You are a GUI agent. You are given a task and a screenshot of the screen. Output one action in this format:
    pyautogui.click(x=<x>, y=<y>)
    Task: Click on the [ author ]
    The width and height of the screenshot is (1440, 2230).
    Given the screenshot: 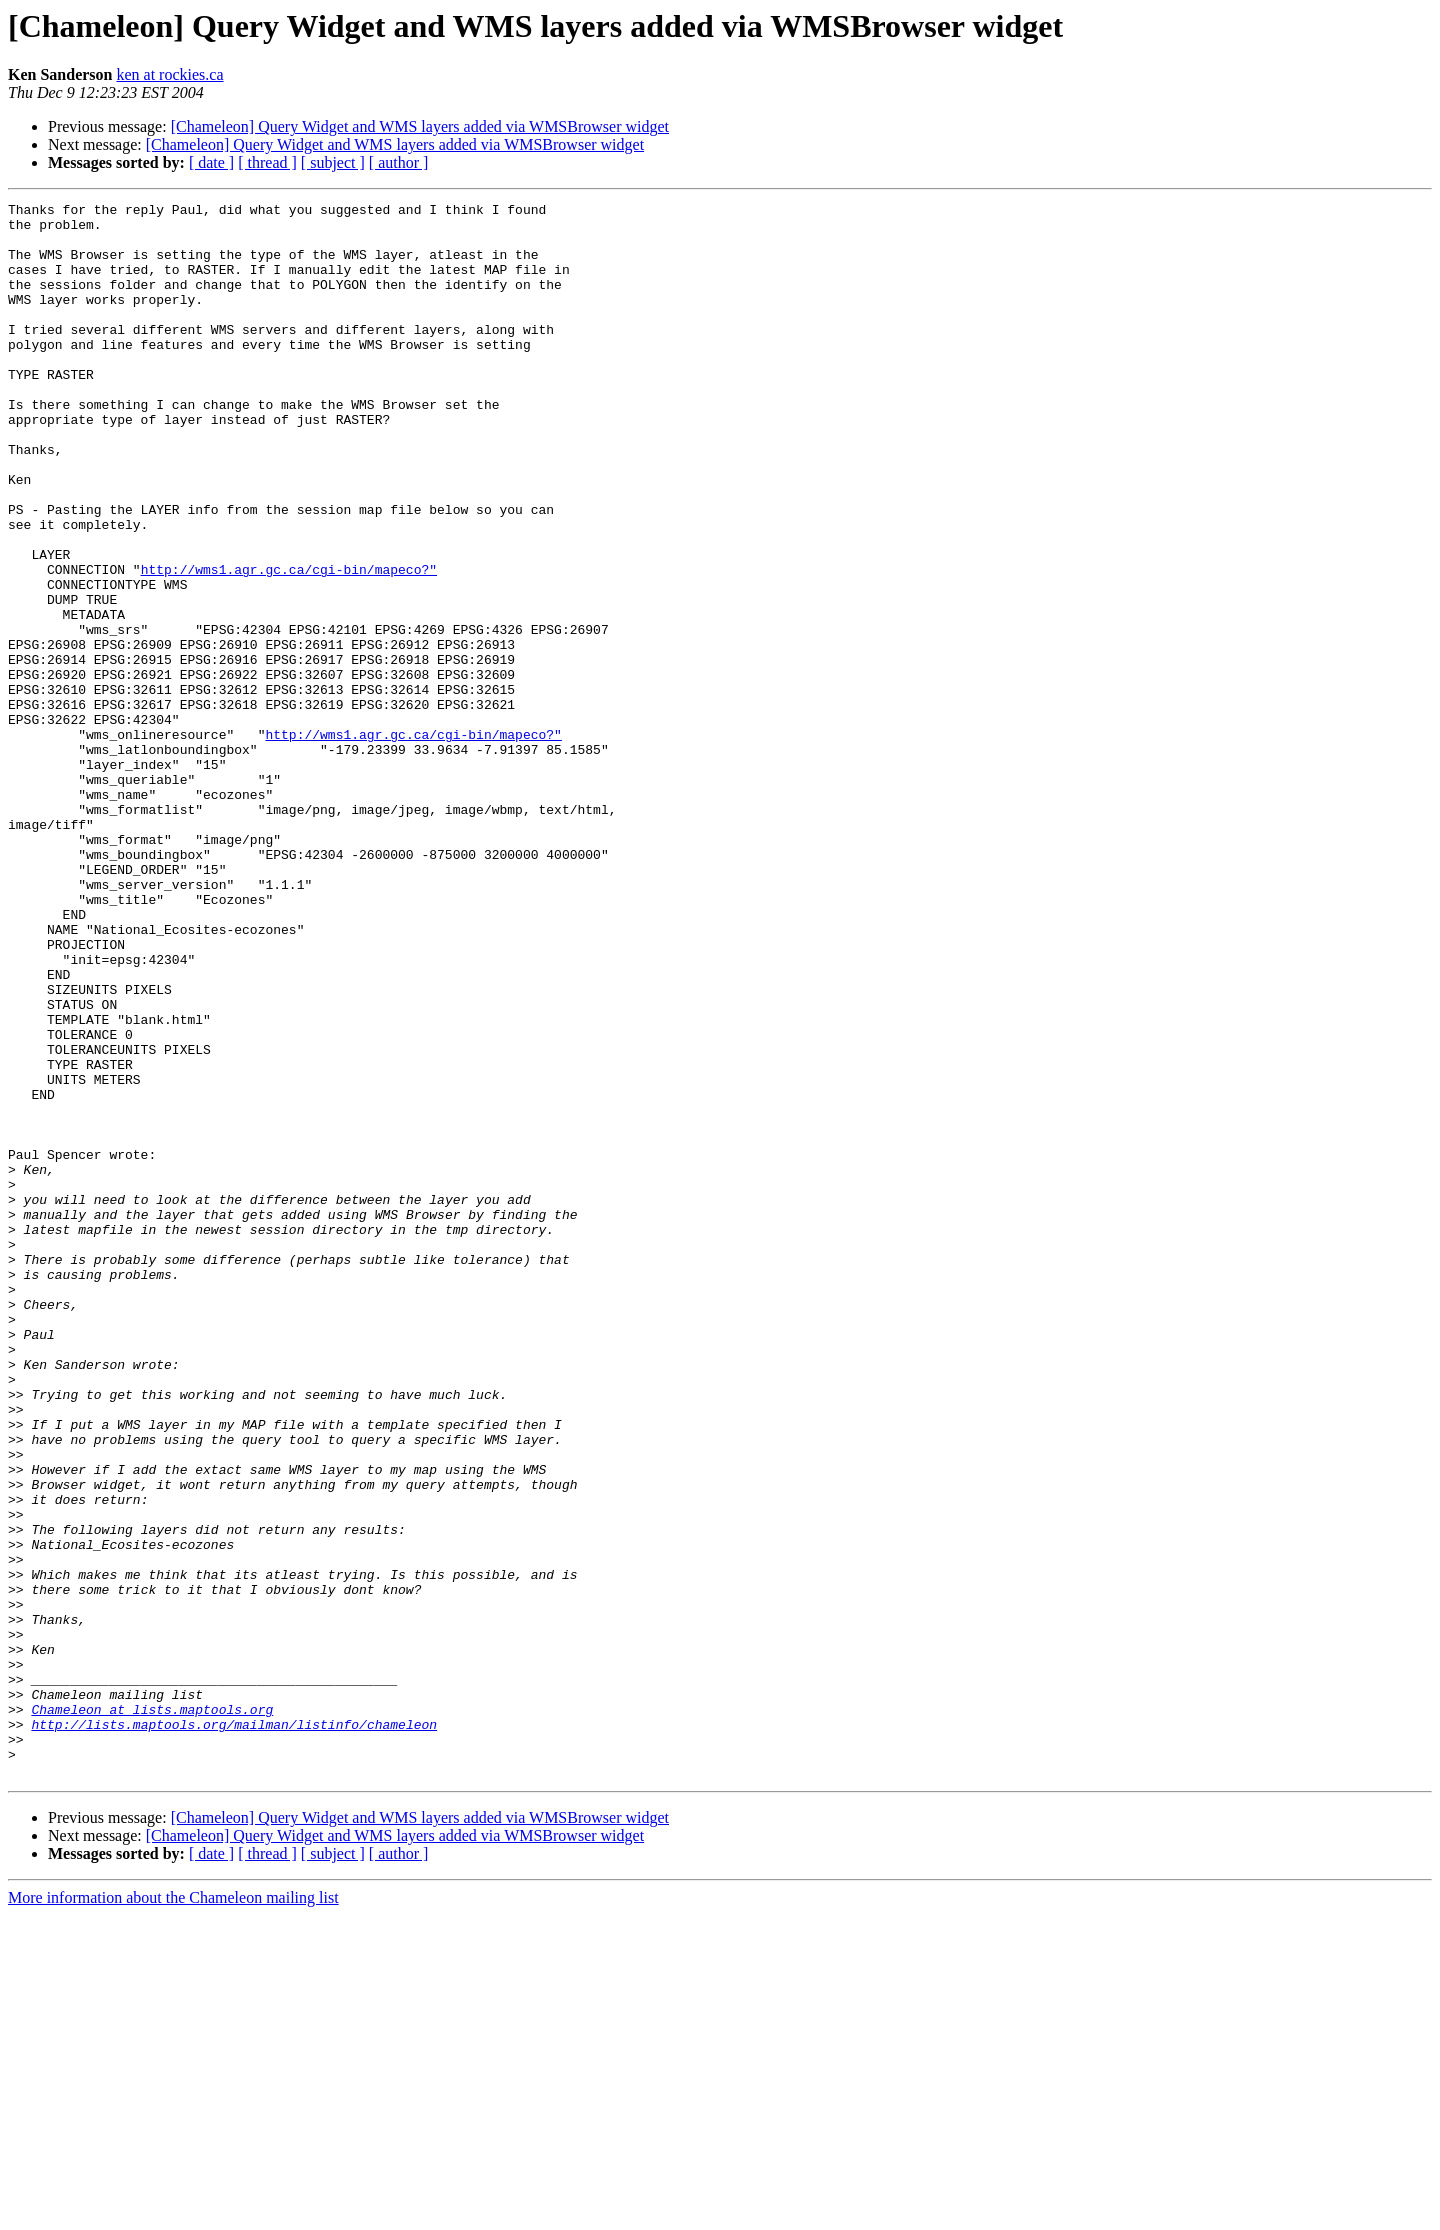 What is the action you would take?
    pyautogui.click(x=399, y=162)
    